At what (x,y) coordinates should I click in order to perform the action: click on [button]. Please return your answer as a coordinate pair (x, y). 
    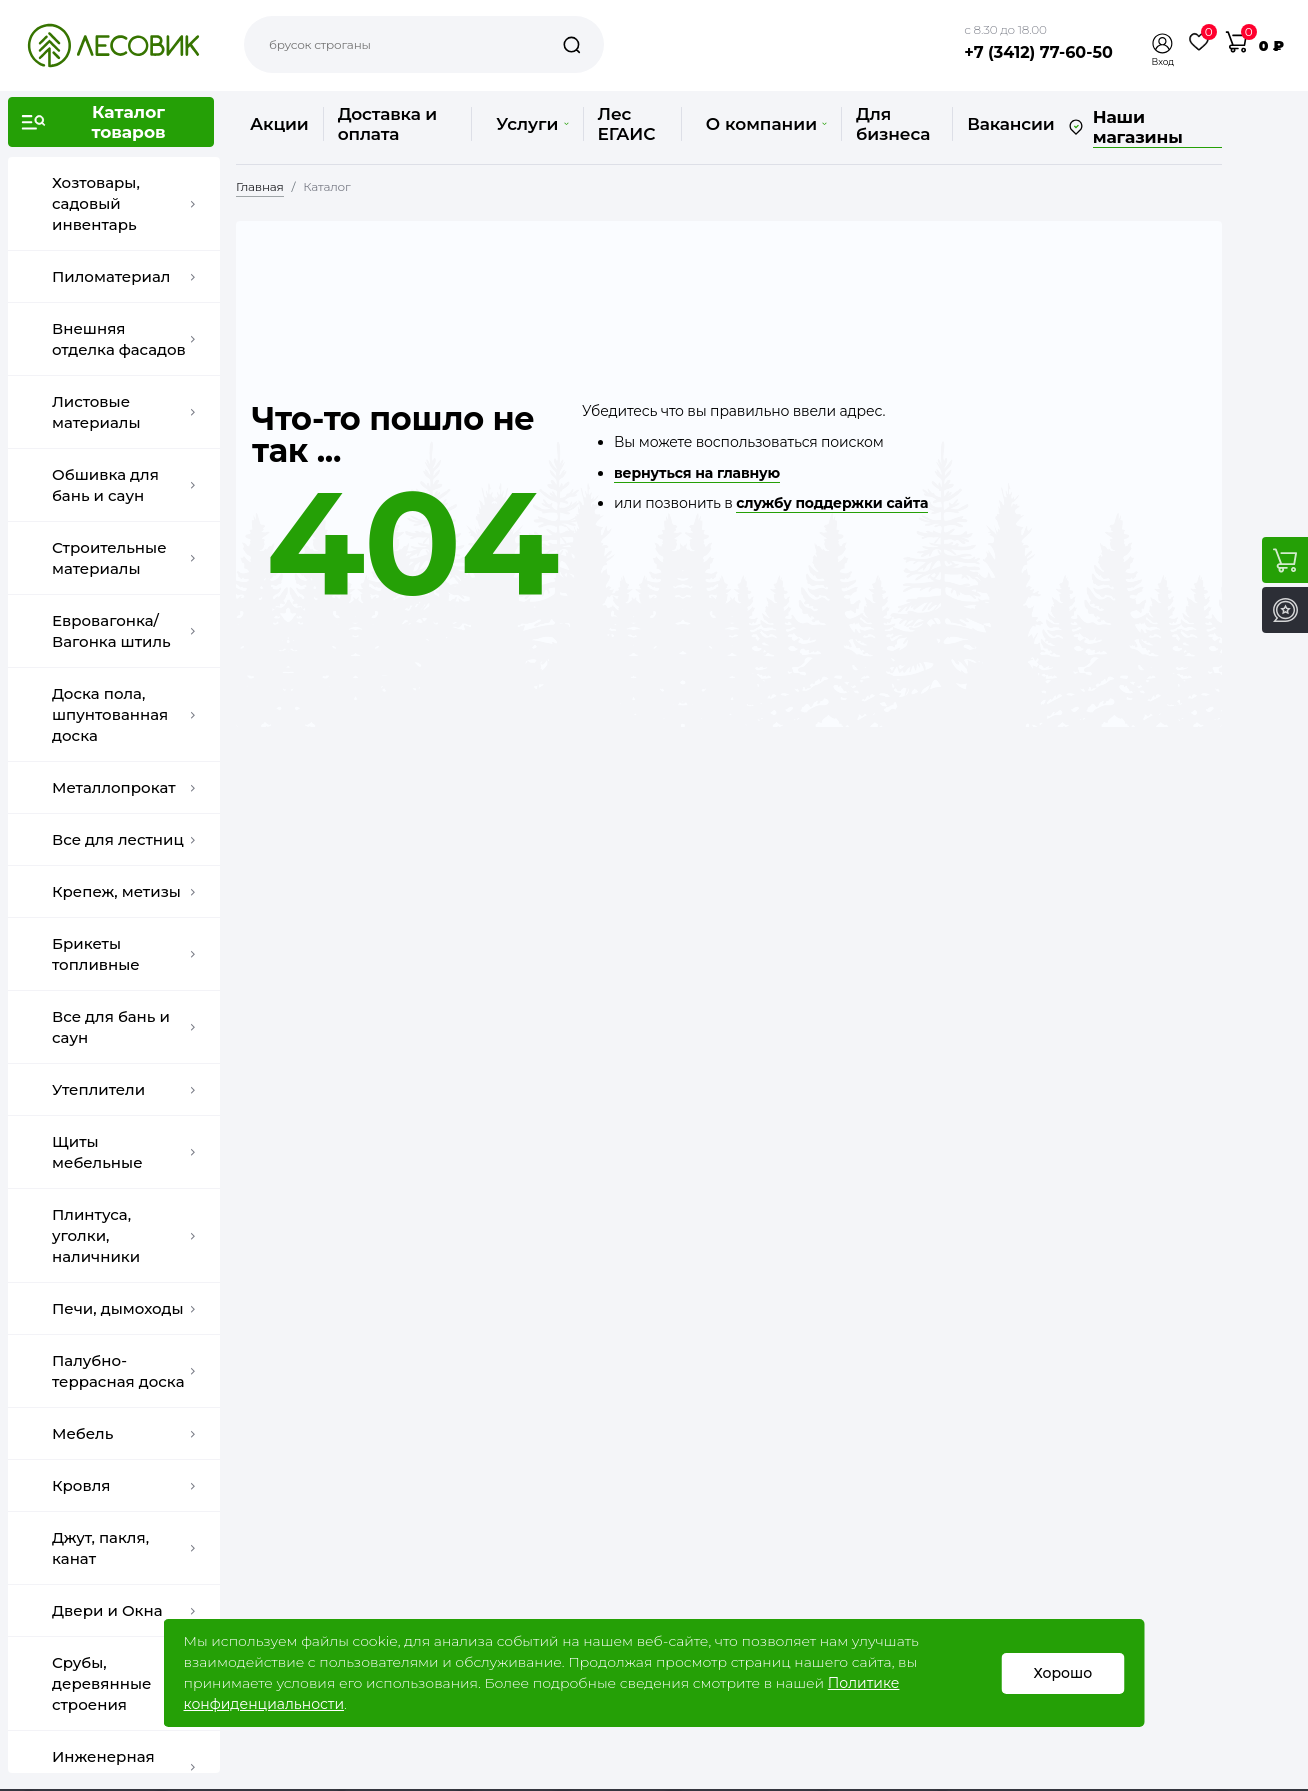
    Looking at the image, I should click on (1163, 43).